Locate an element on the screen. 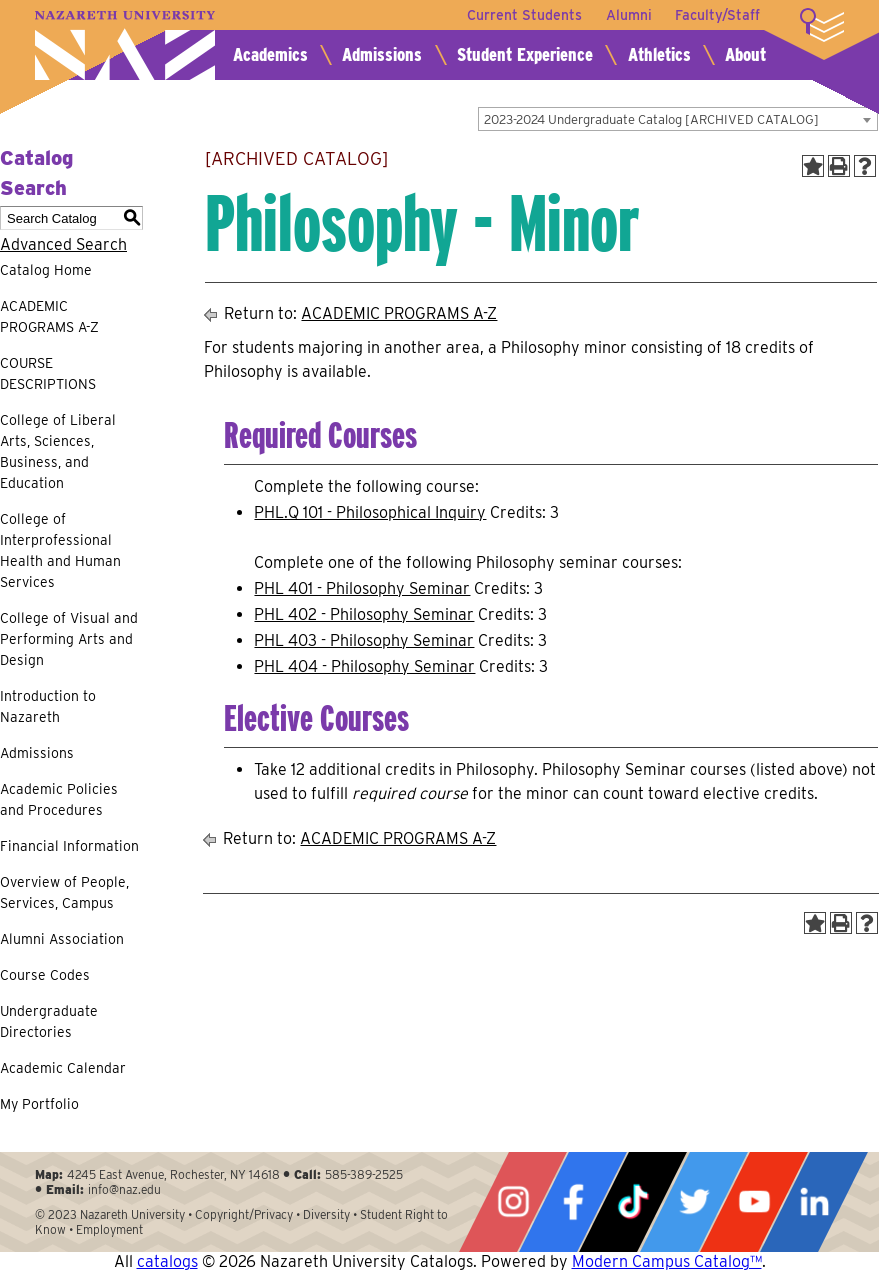 The image size is (879, 1271). More is located at coordinates (822, 25).